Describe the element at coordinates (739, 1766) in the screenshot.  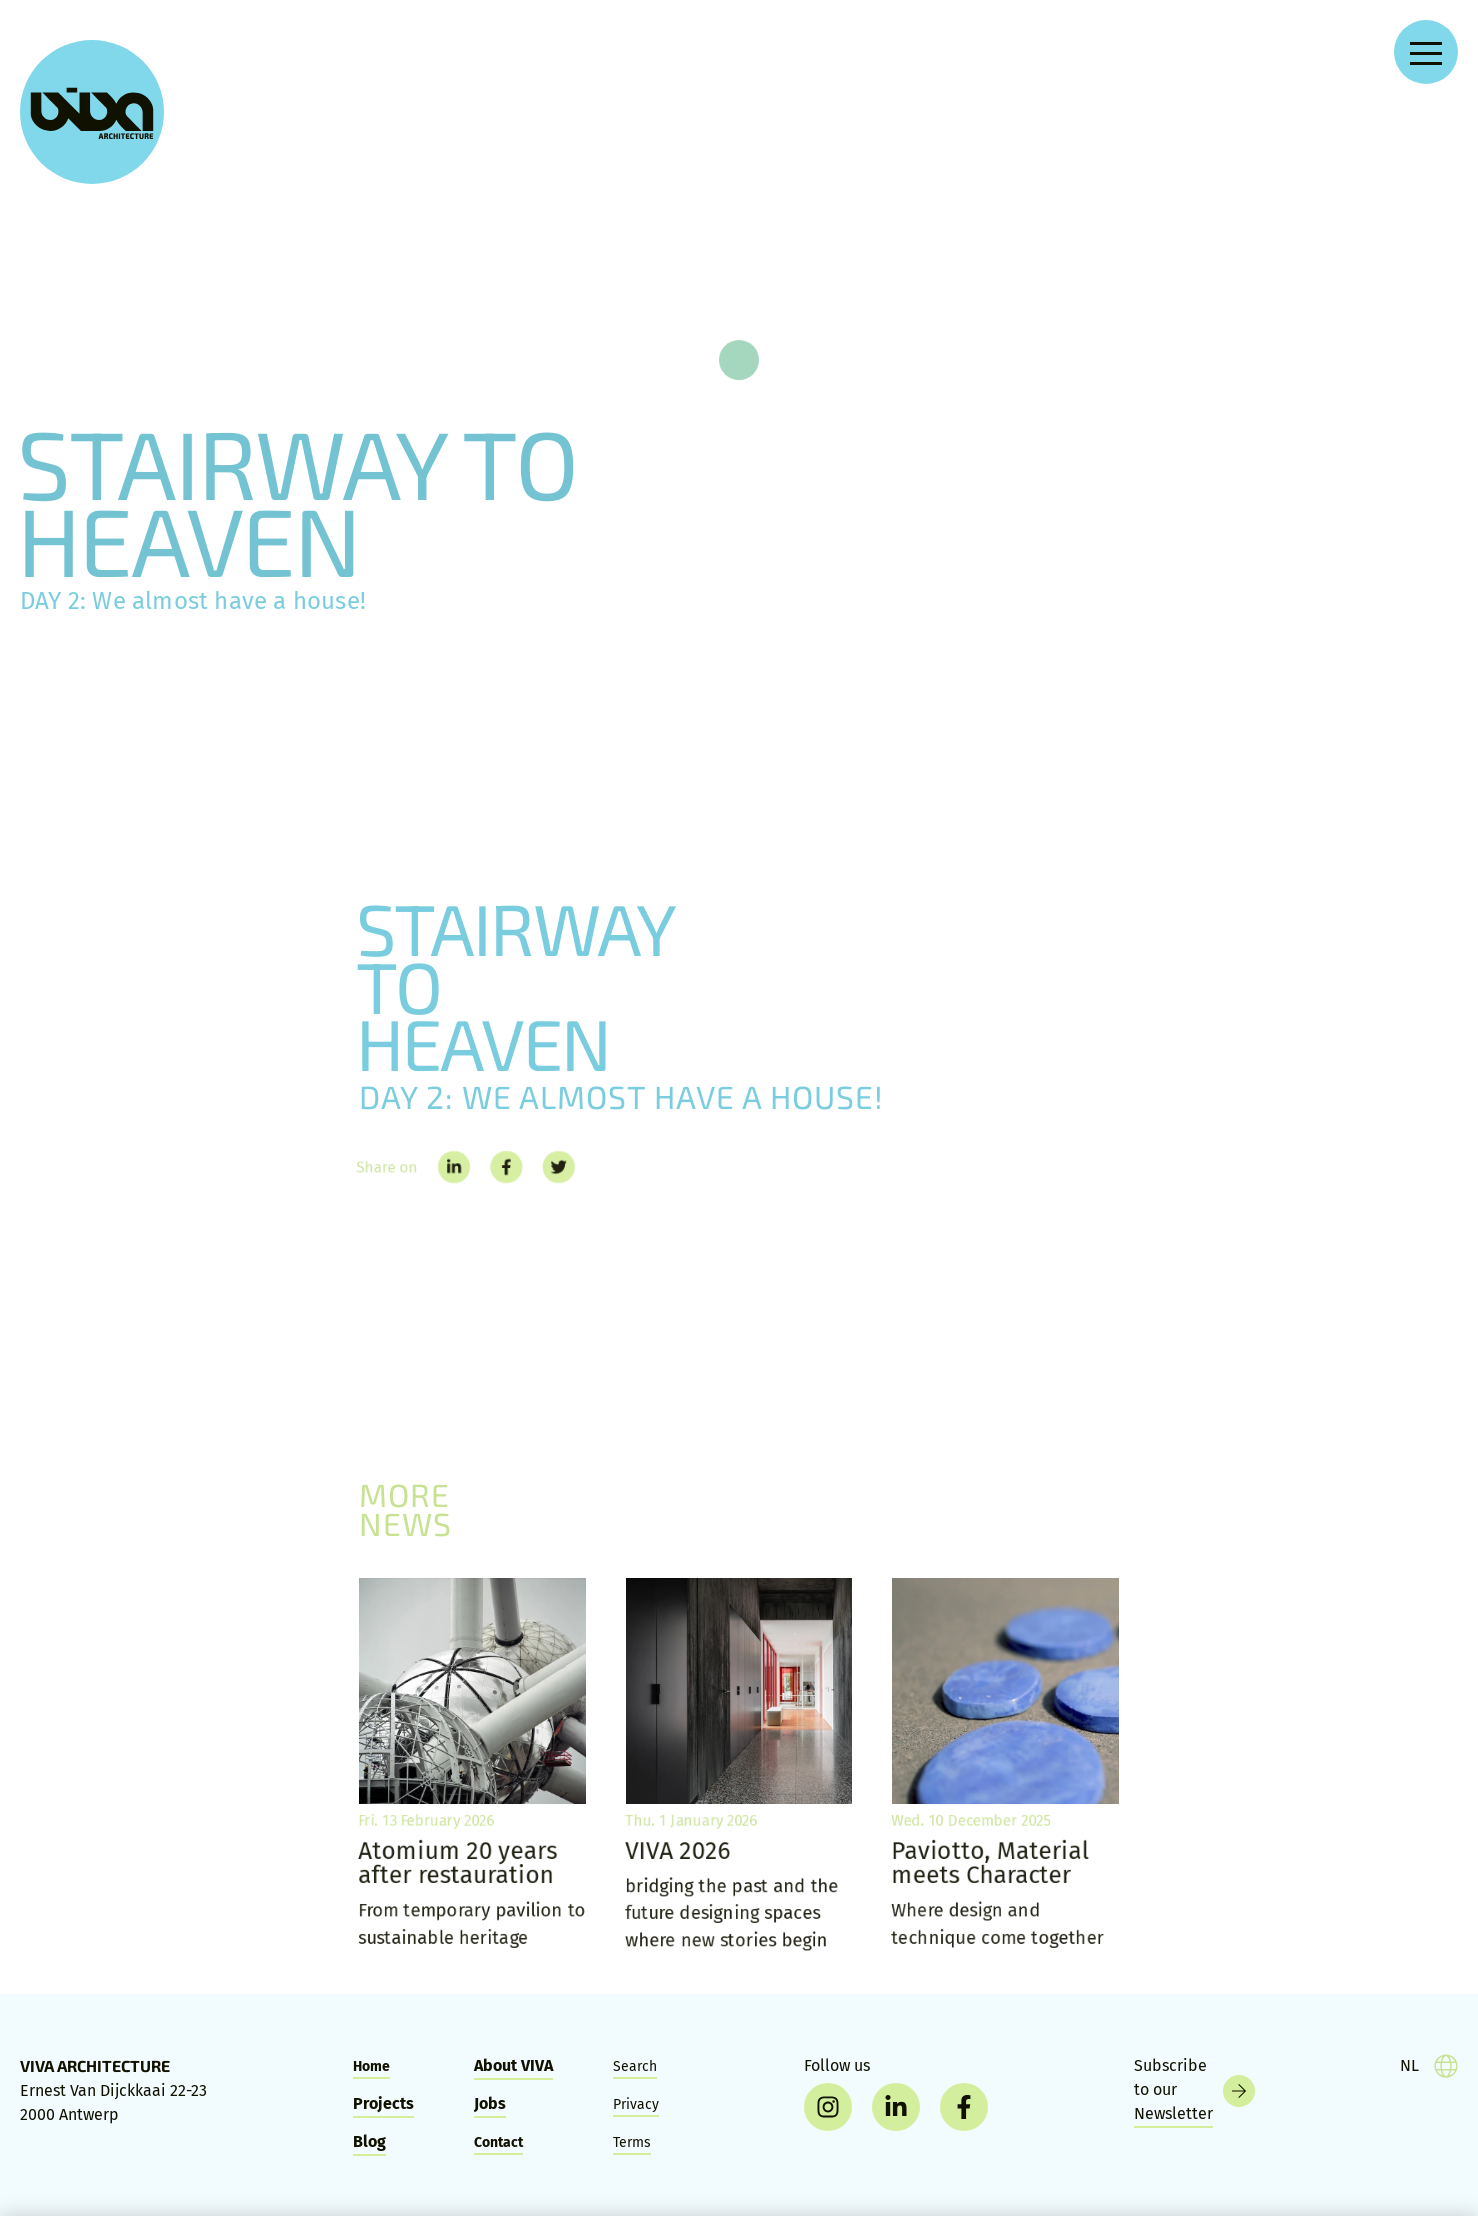
I see `[VIVA 2026]` at that location.